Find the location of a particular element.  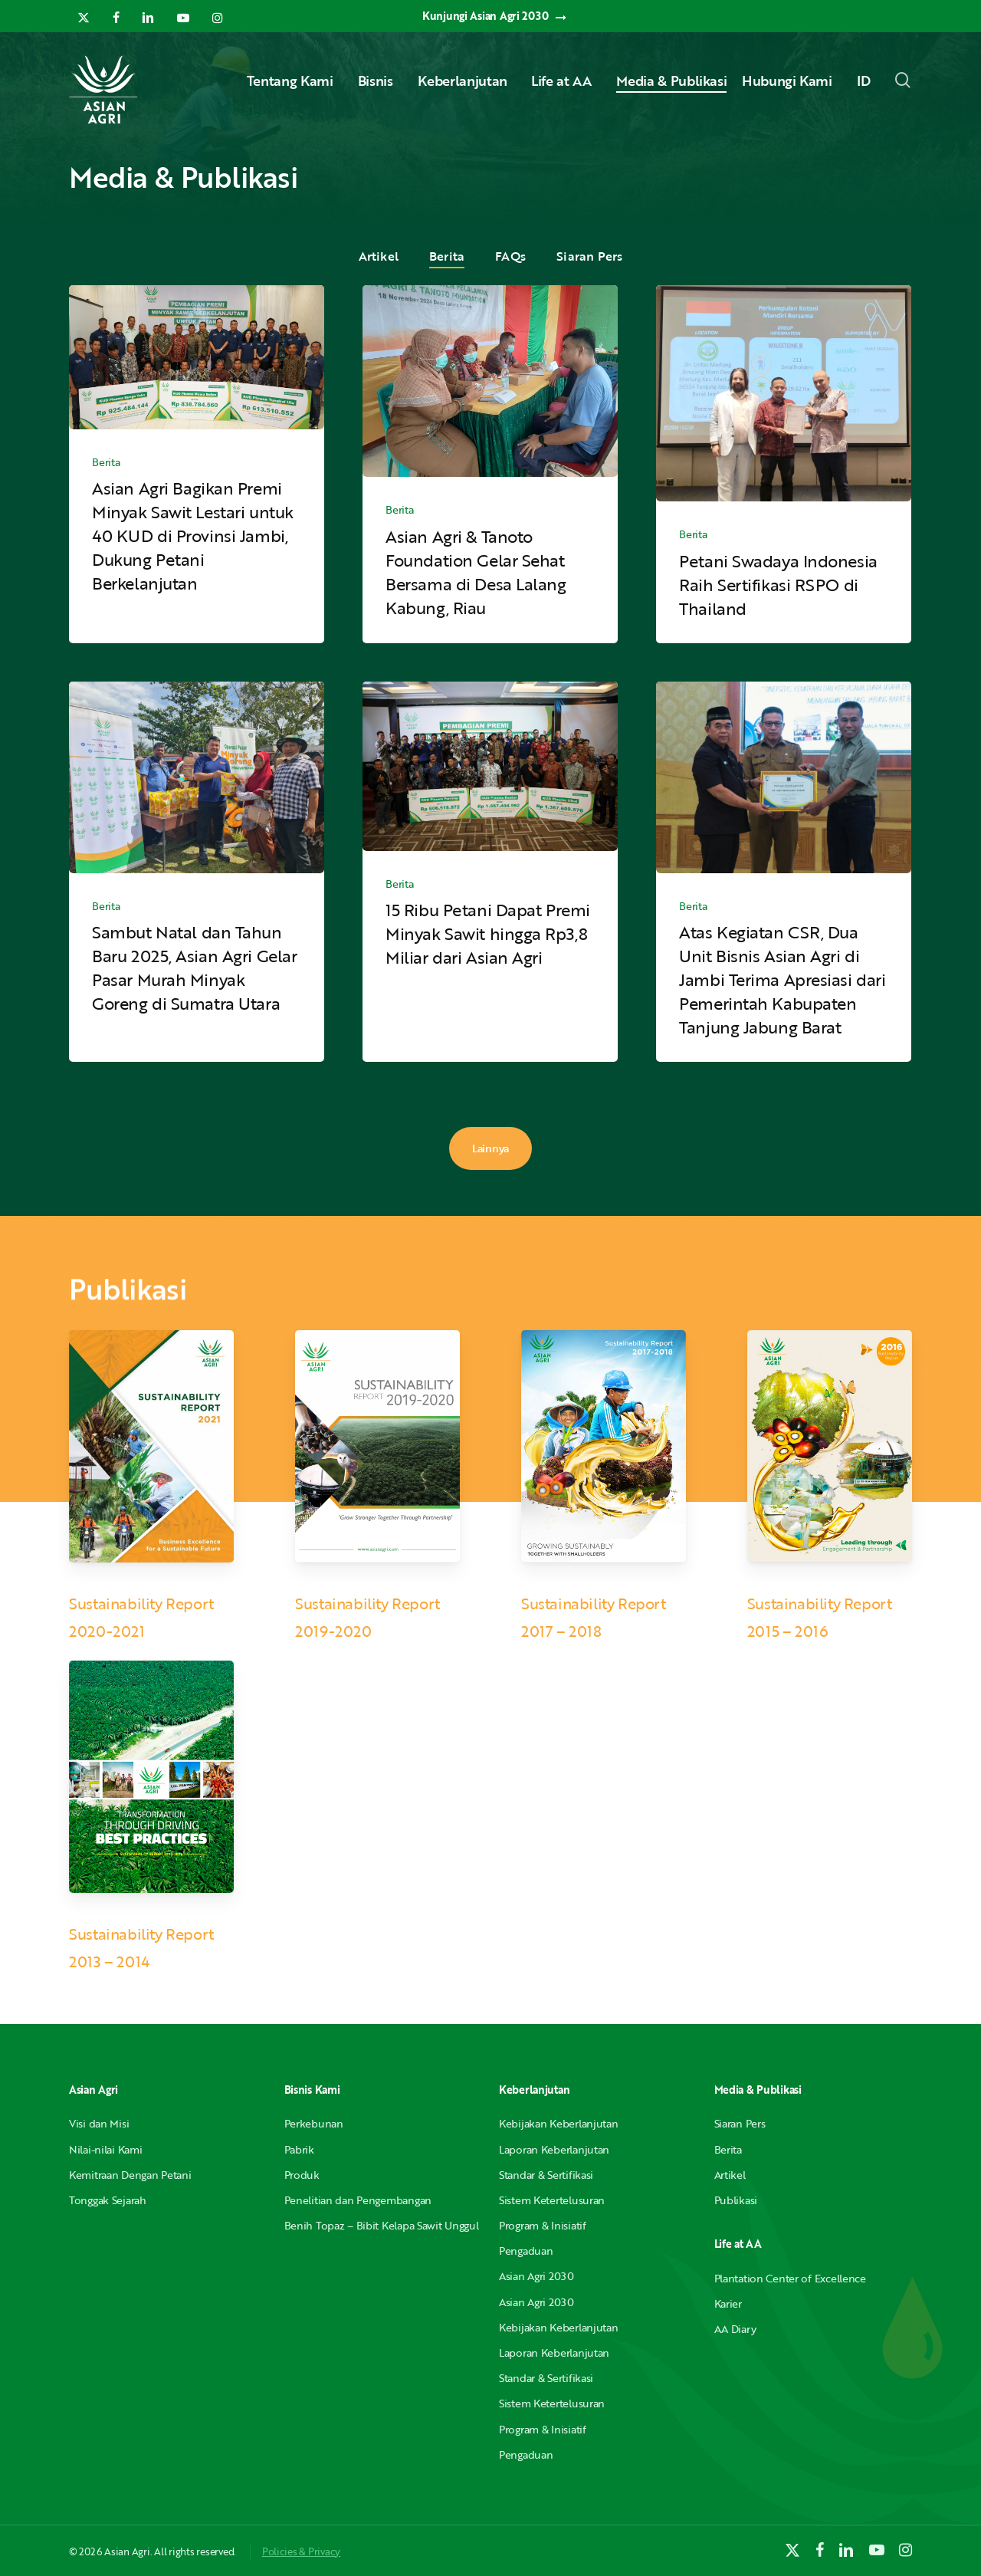

Pabrik is located at coordinates (299, 2149).